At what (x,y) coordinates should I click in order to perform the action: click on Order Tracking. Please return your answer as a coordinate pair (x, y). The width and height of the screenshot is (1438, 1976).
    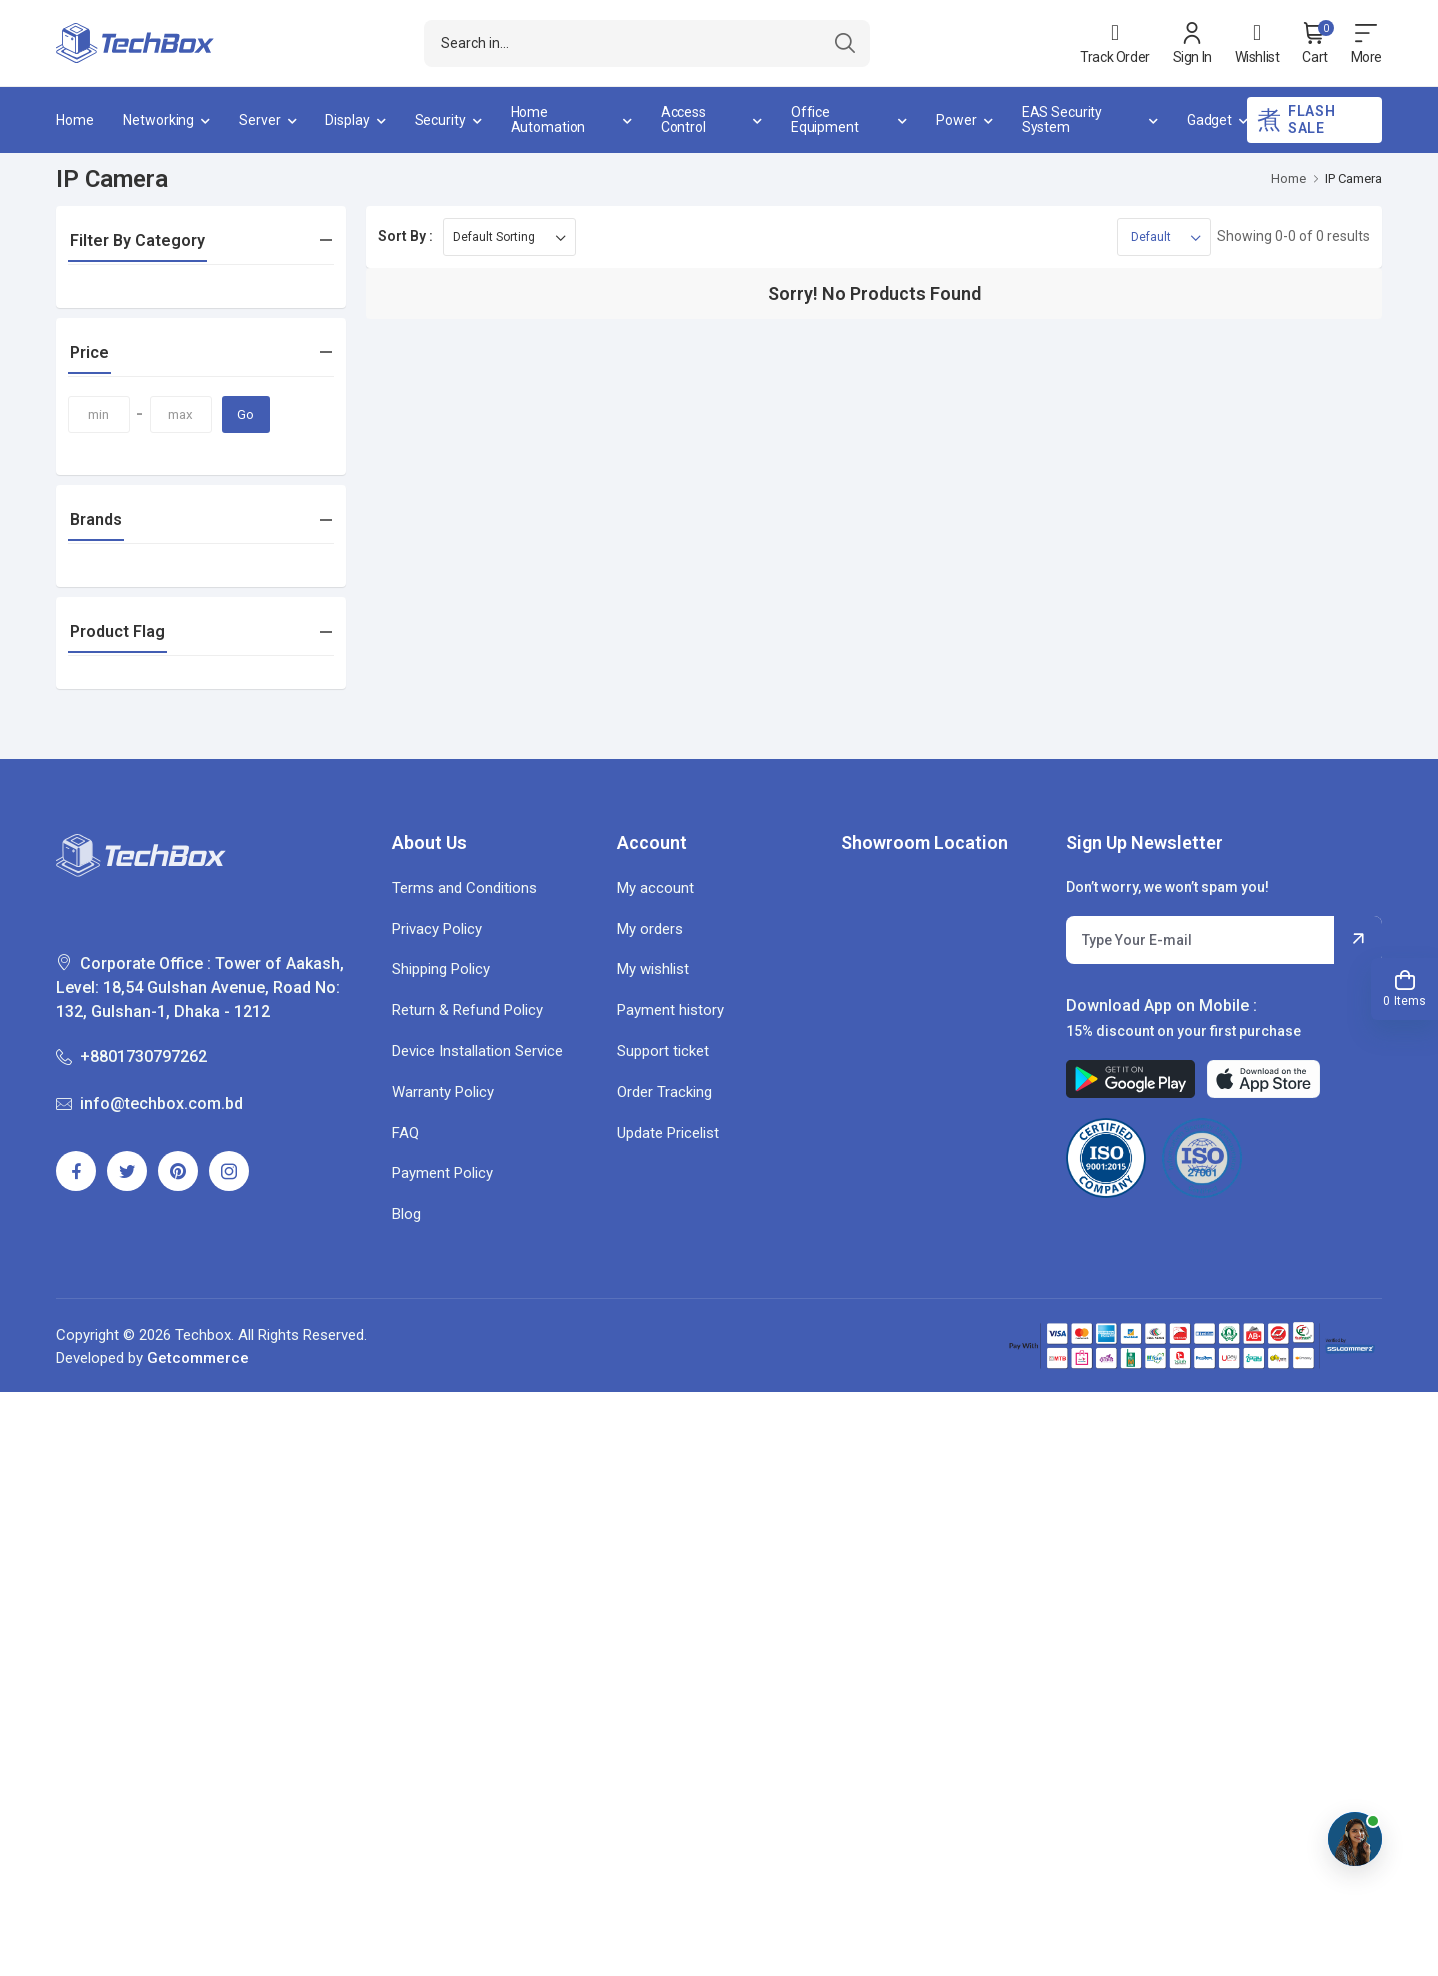
    Looking at the image, I should click on (664, 1092).